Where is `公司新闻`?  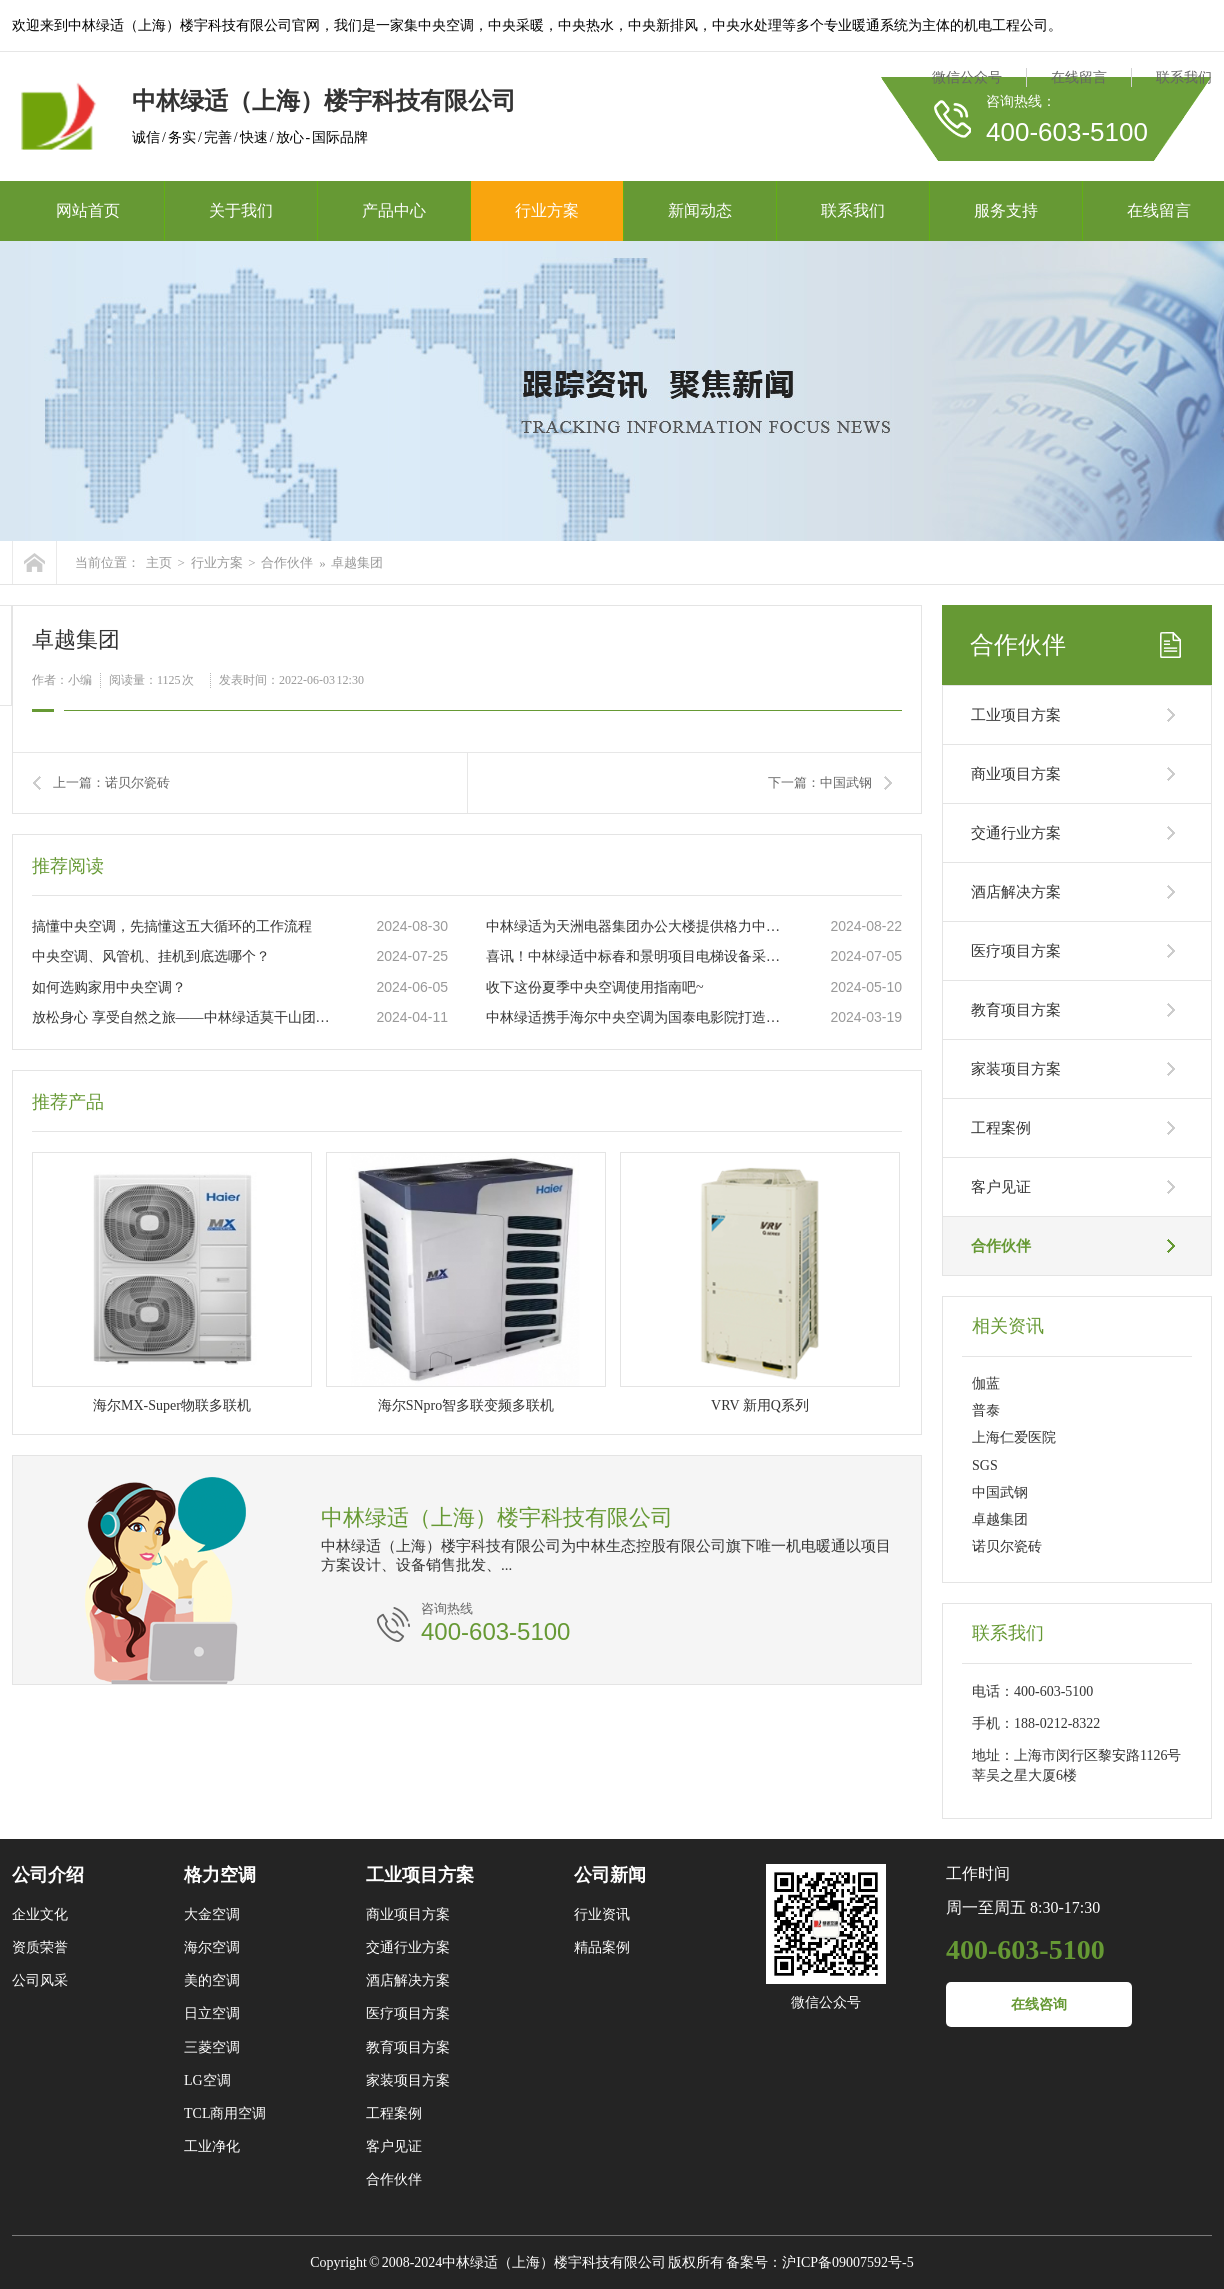 公司新闻 is located at coordinates (610, 1875).